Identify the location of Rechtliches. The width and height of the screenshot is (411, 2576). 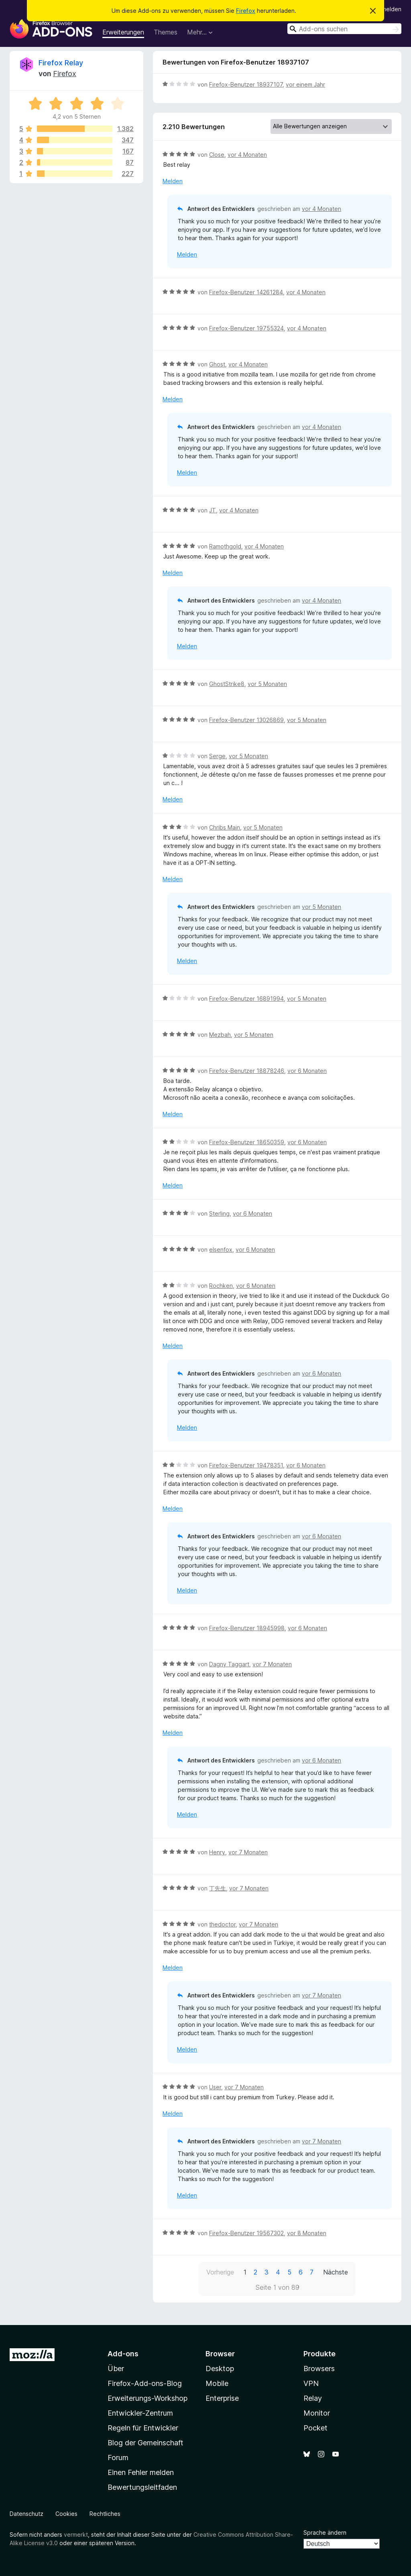
(105, 2513).